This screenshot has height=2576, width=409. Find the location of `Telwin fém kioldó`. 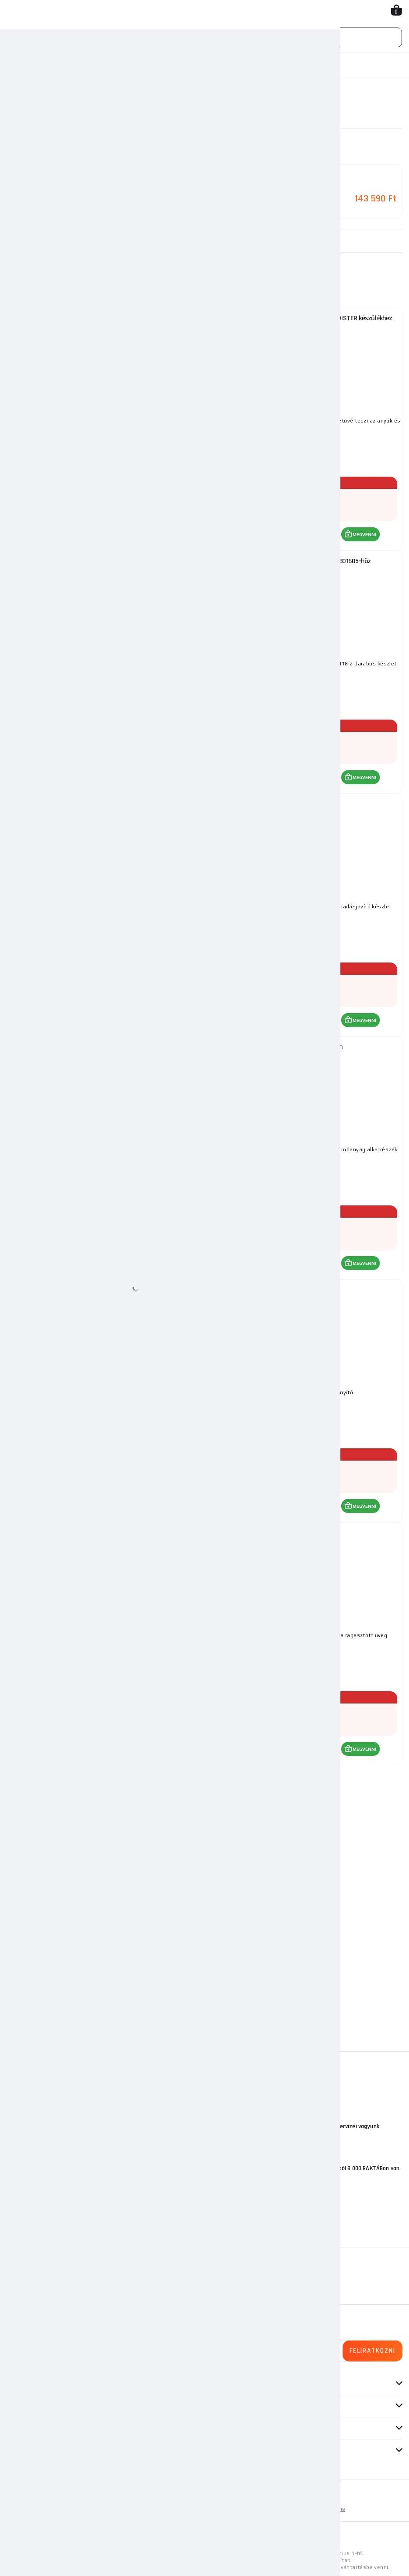

Telwin fém kioldó is located at coordinates (106, 1531).